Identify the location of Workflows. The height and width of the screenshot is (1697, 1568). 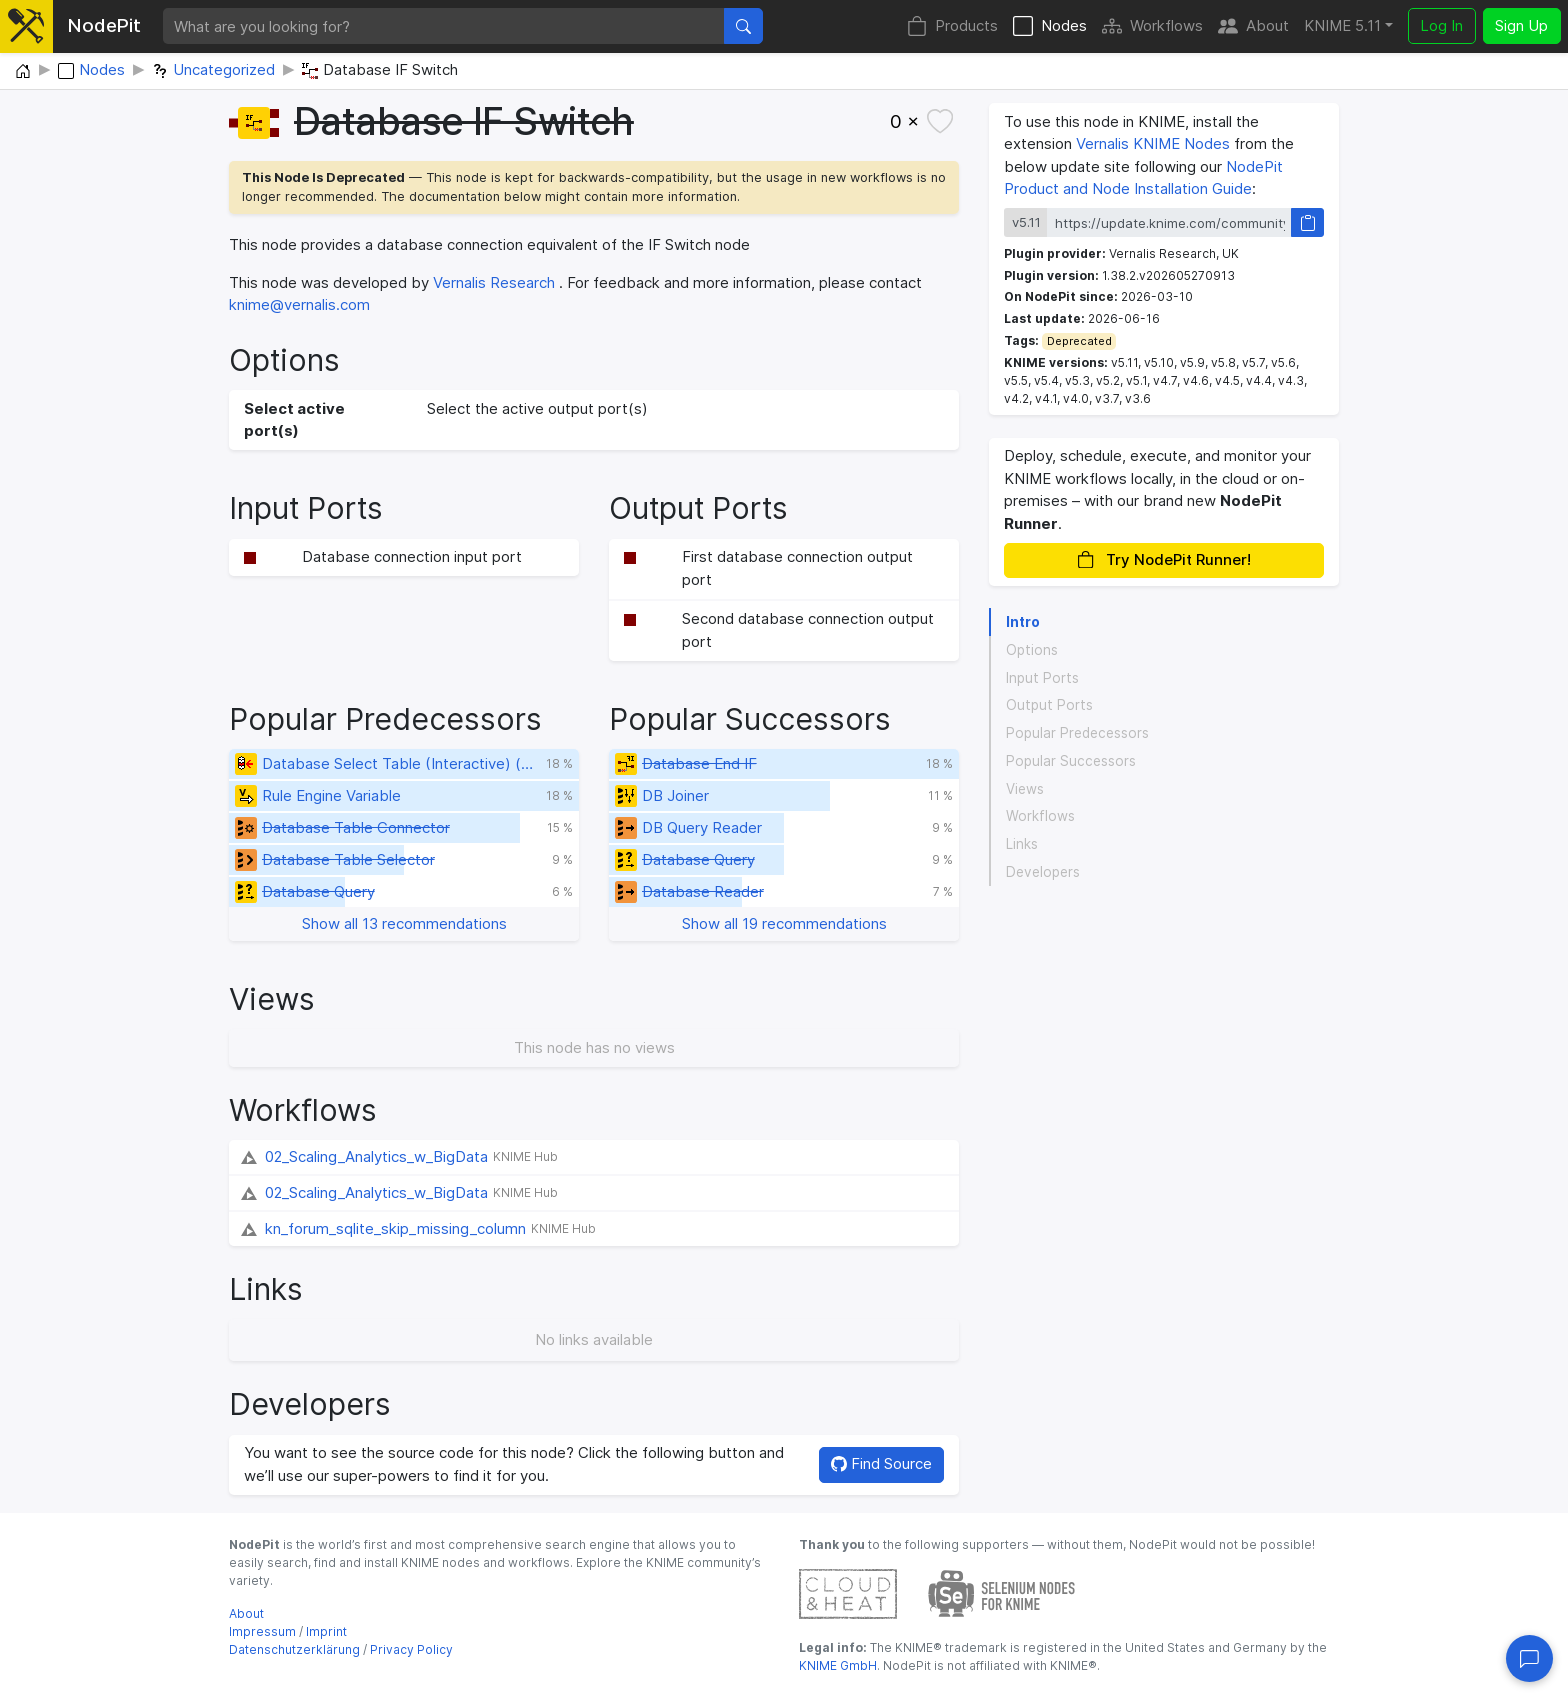
(1152, 26).